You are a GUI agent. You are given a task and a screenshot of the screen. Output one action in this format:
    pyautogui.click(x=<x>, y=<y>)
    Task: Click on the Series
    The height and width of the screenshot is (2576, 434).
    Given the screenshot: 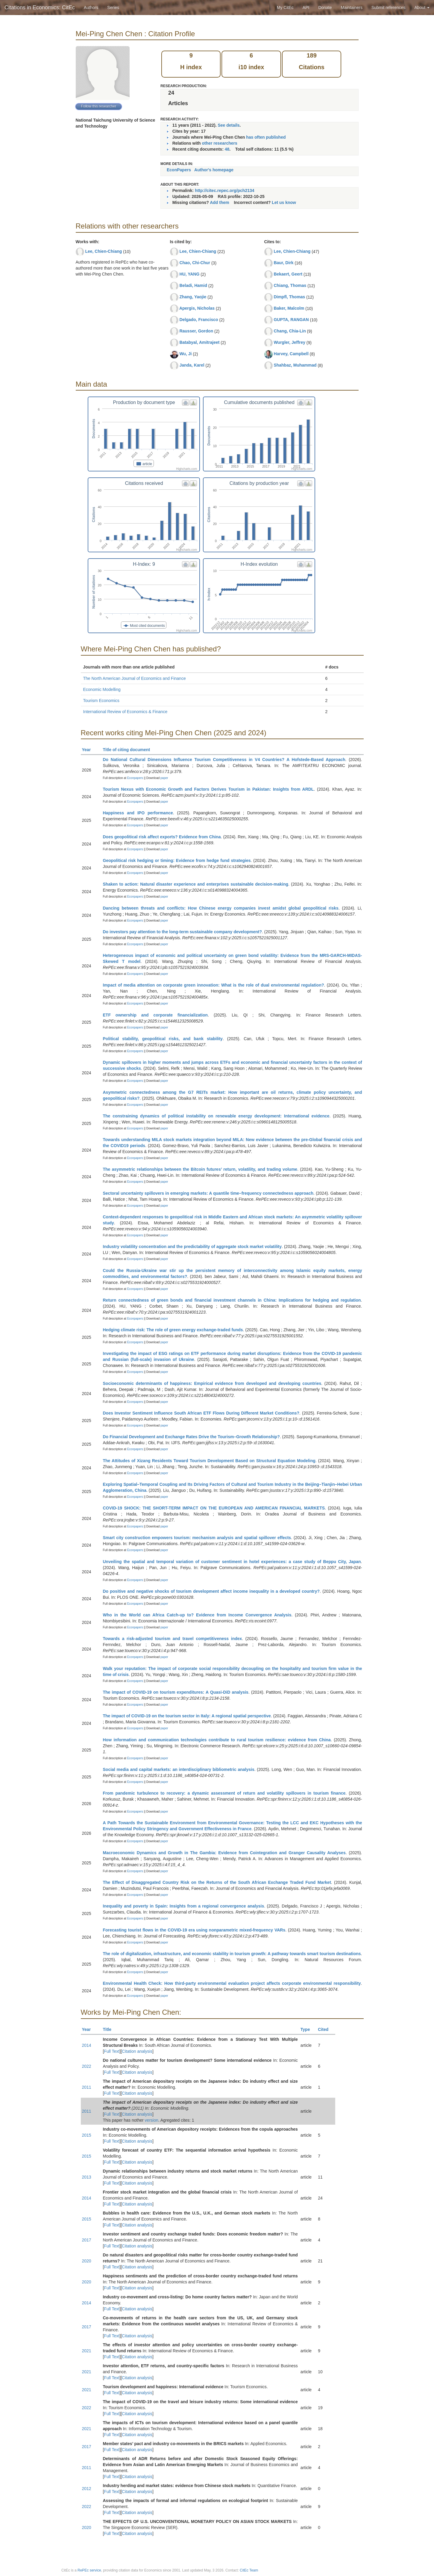 What is the action you would take?
    pyautogui.click(x=113, y=7)
    